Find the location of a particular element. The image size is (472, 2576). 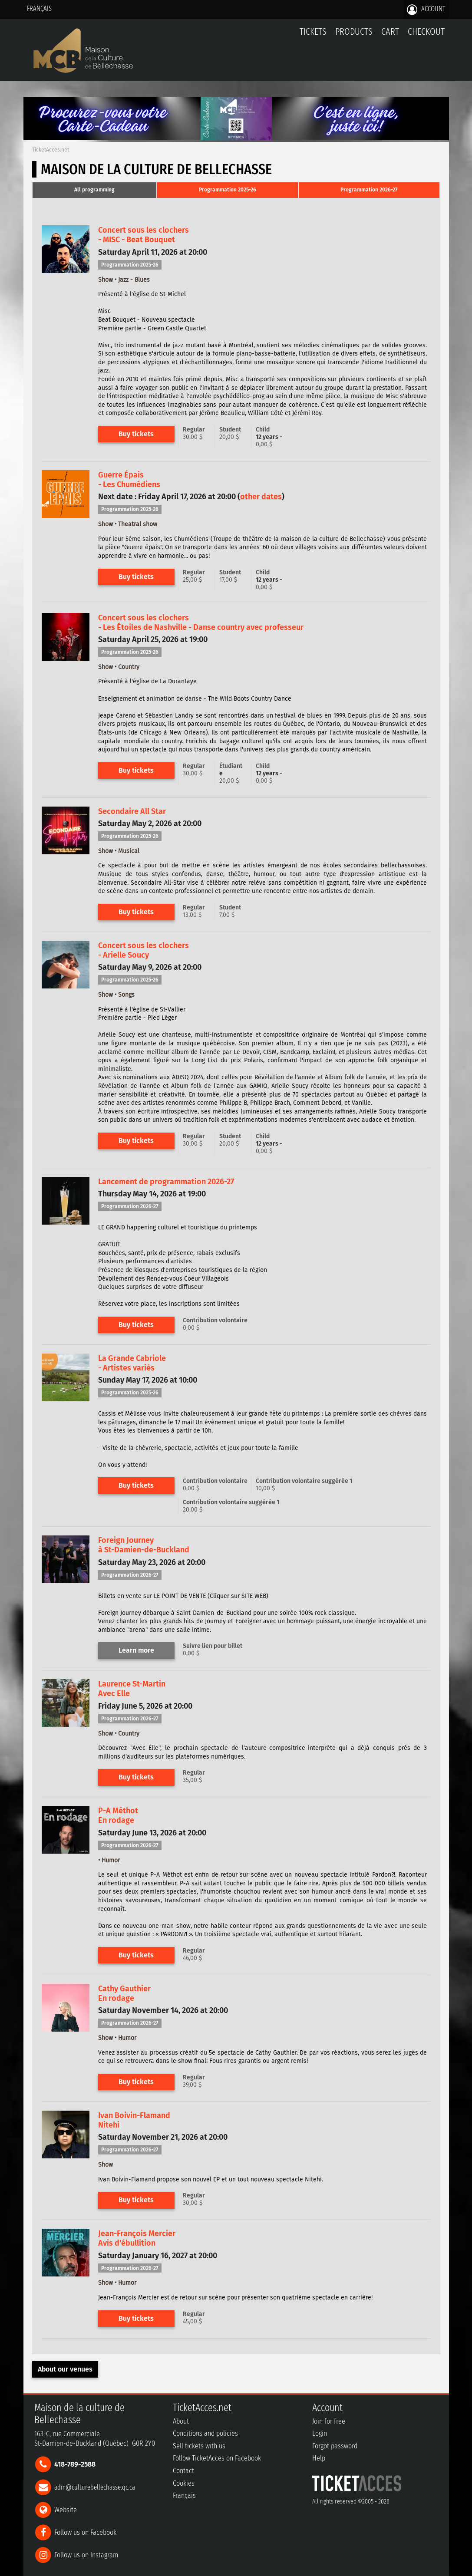

adm@culturebellechasse.qc.ca is located at coordinates (94, 2487).